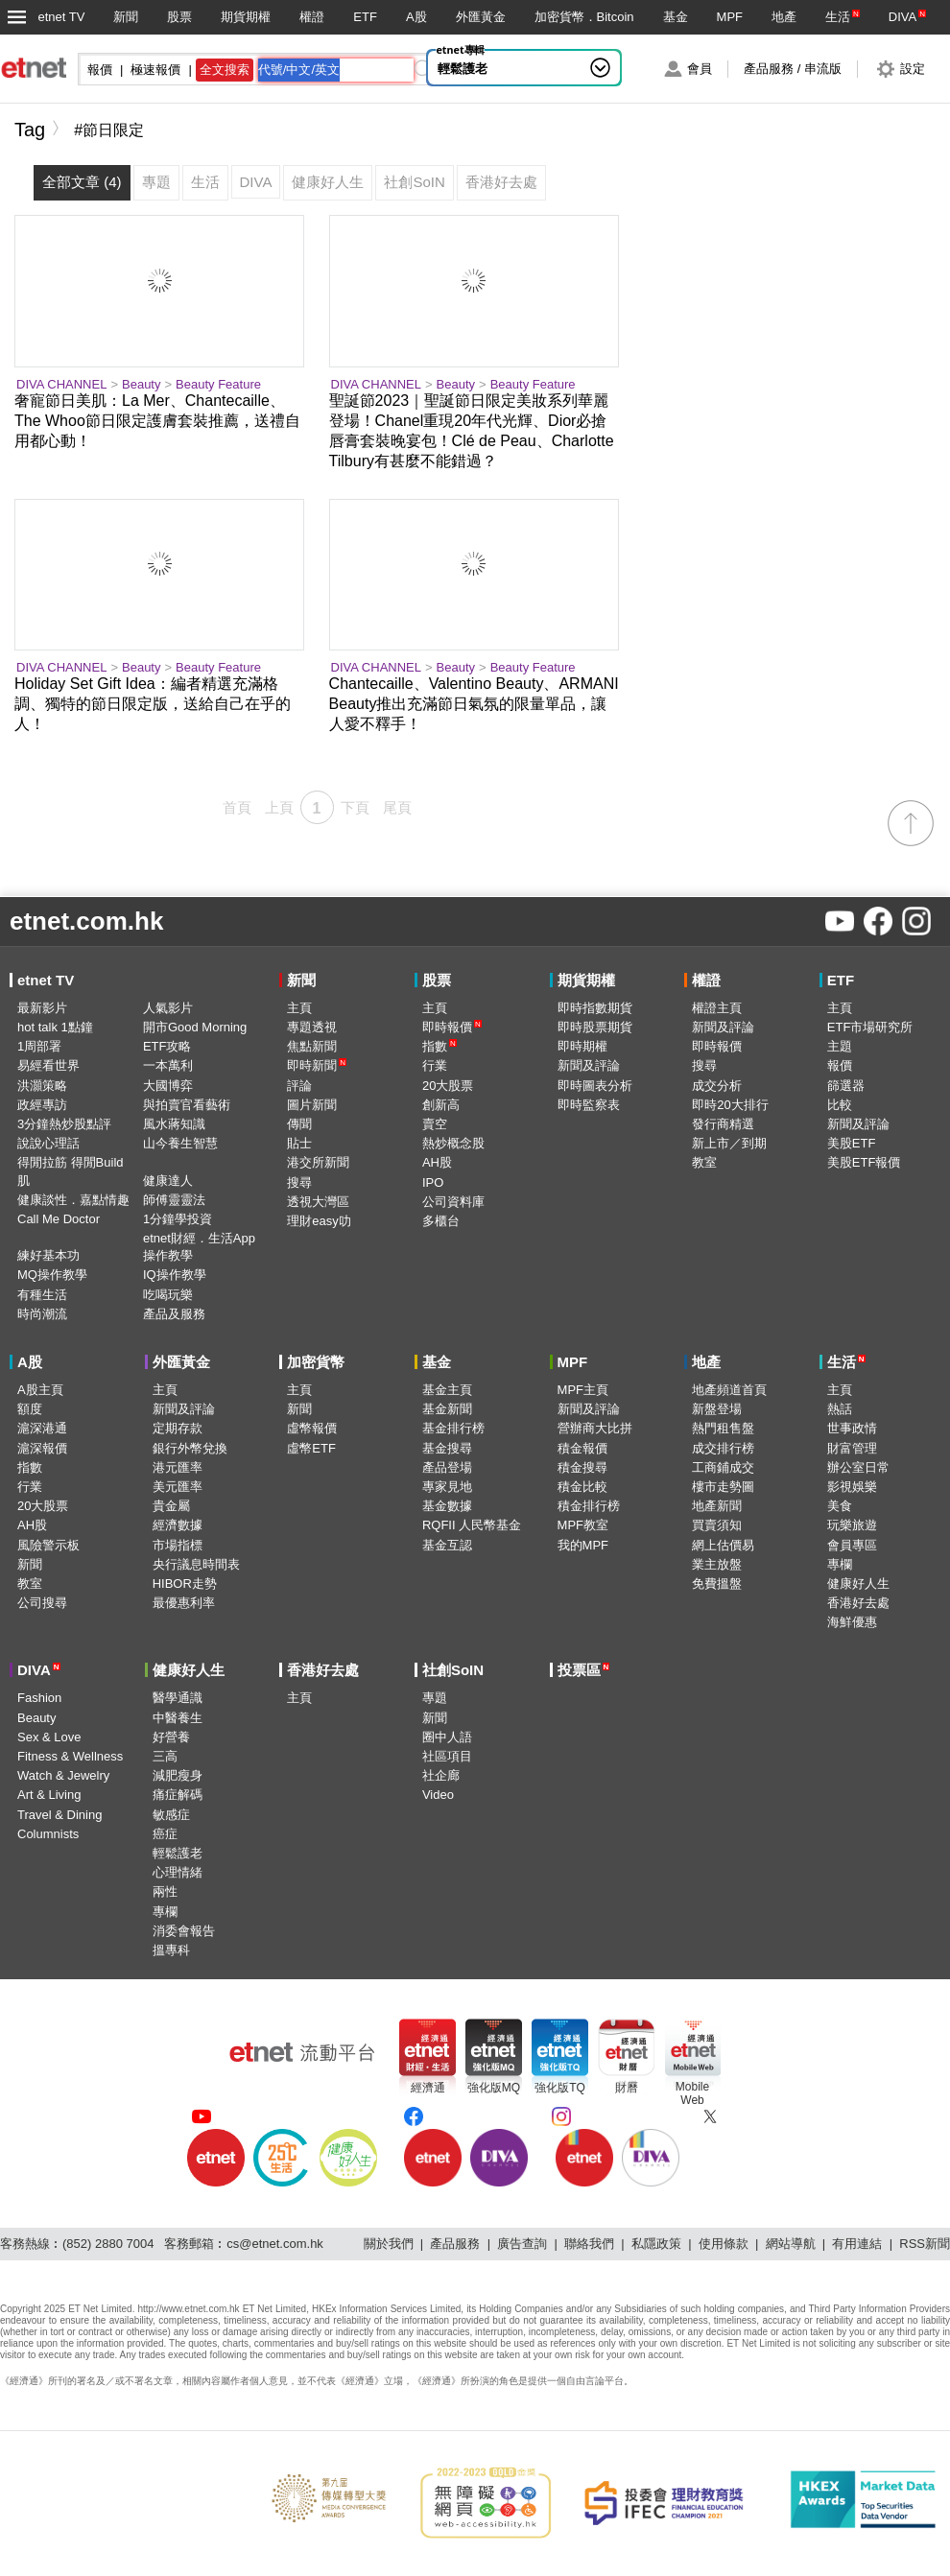 The image size is (950, 2576). Describe the element at coordinates (48, 1545) in the screenshot. I see `風險警示板` at that location.